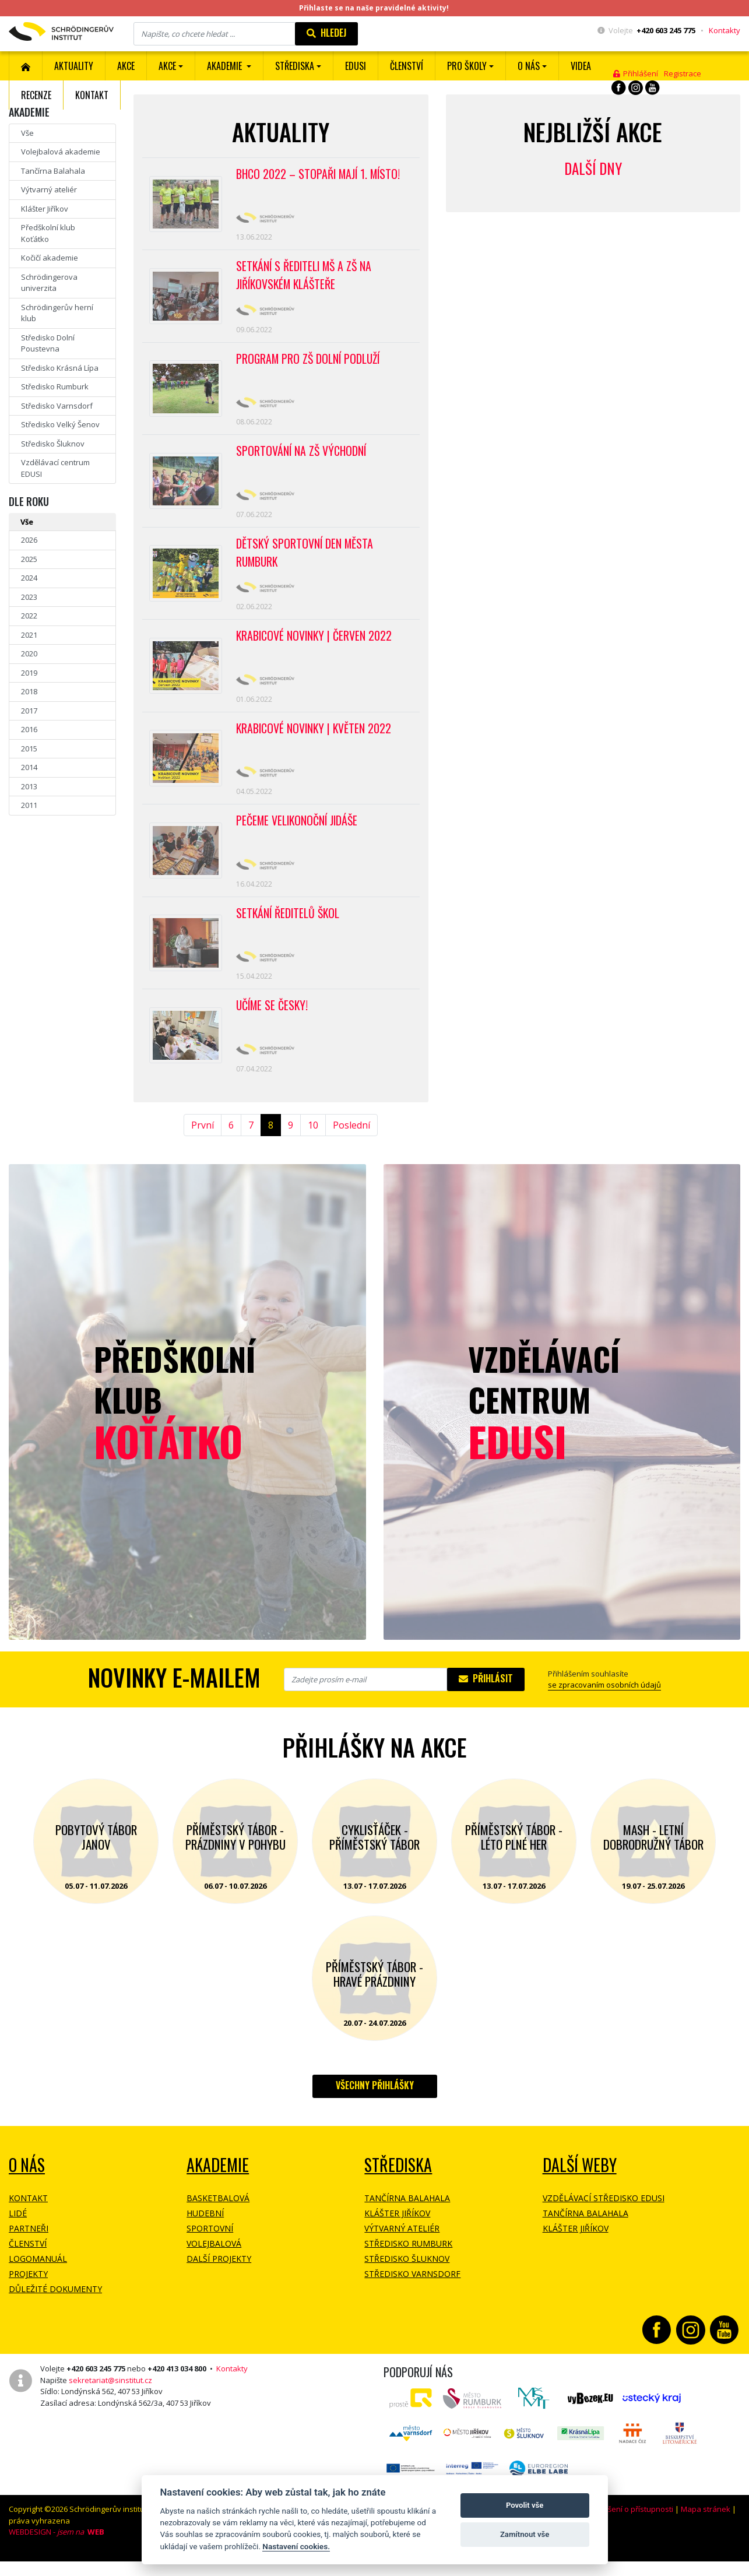 This screenshot has height=2576, width=749. I want to click on Recenze, so click(36, 95).